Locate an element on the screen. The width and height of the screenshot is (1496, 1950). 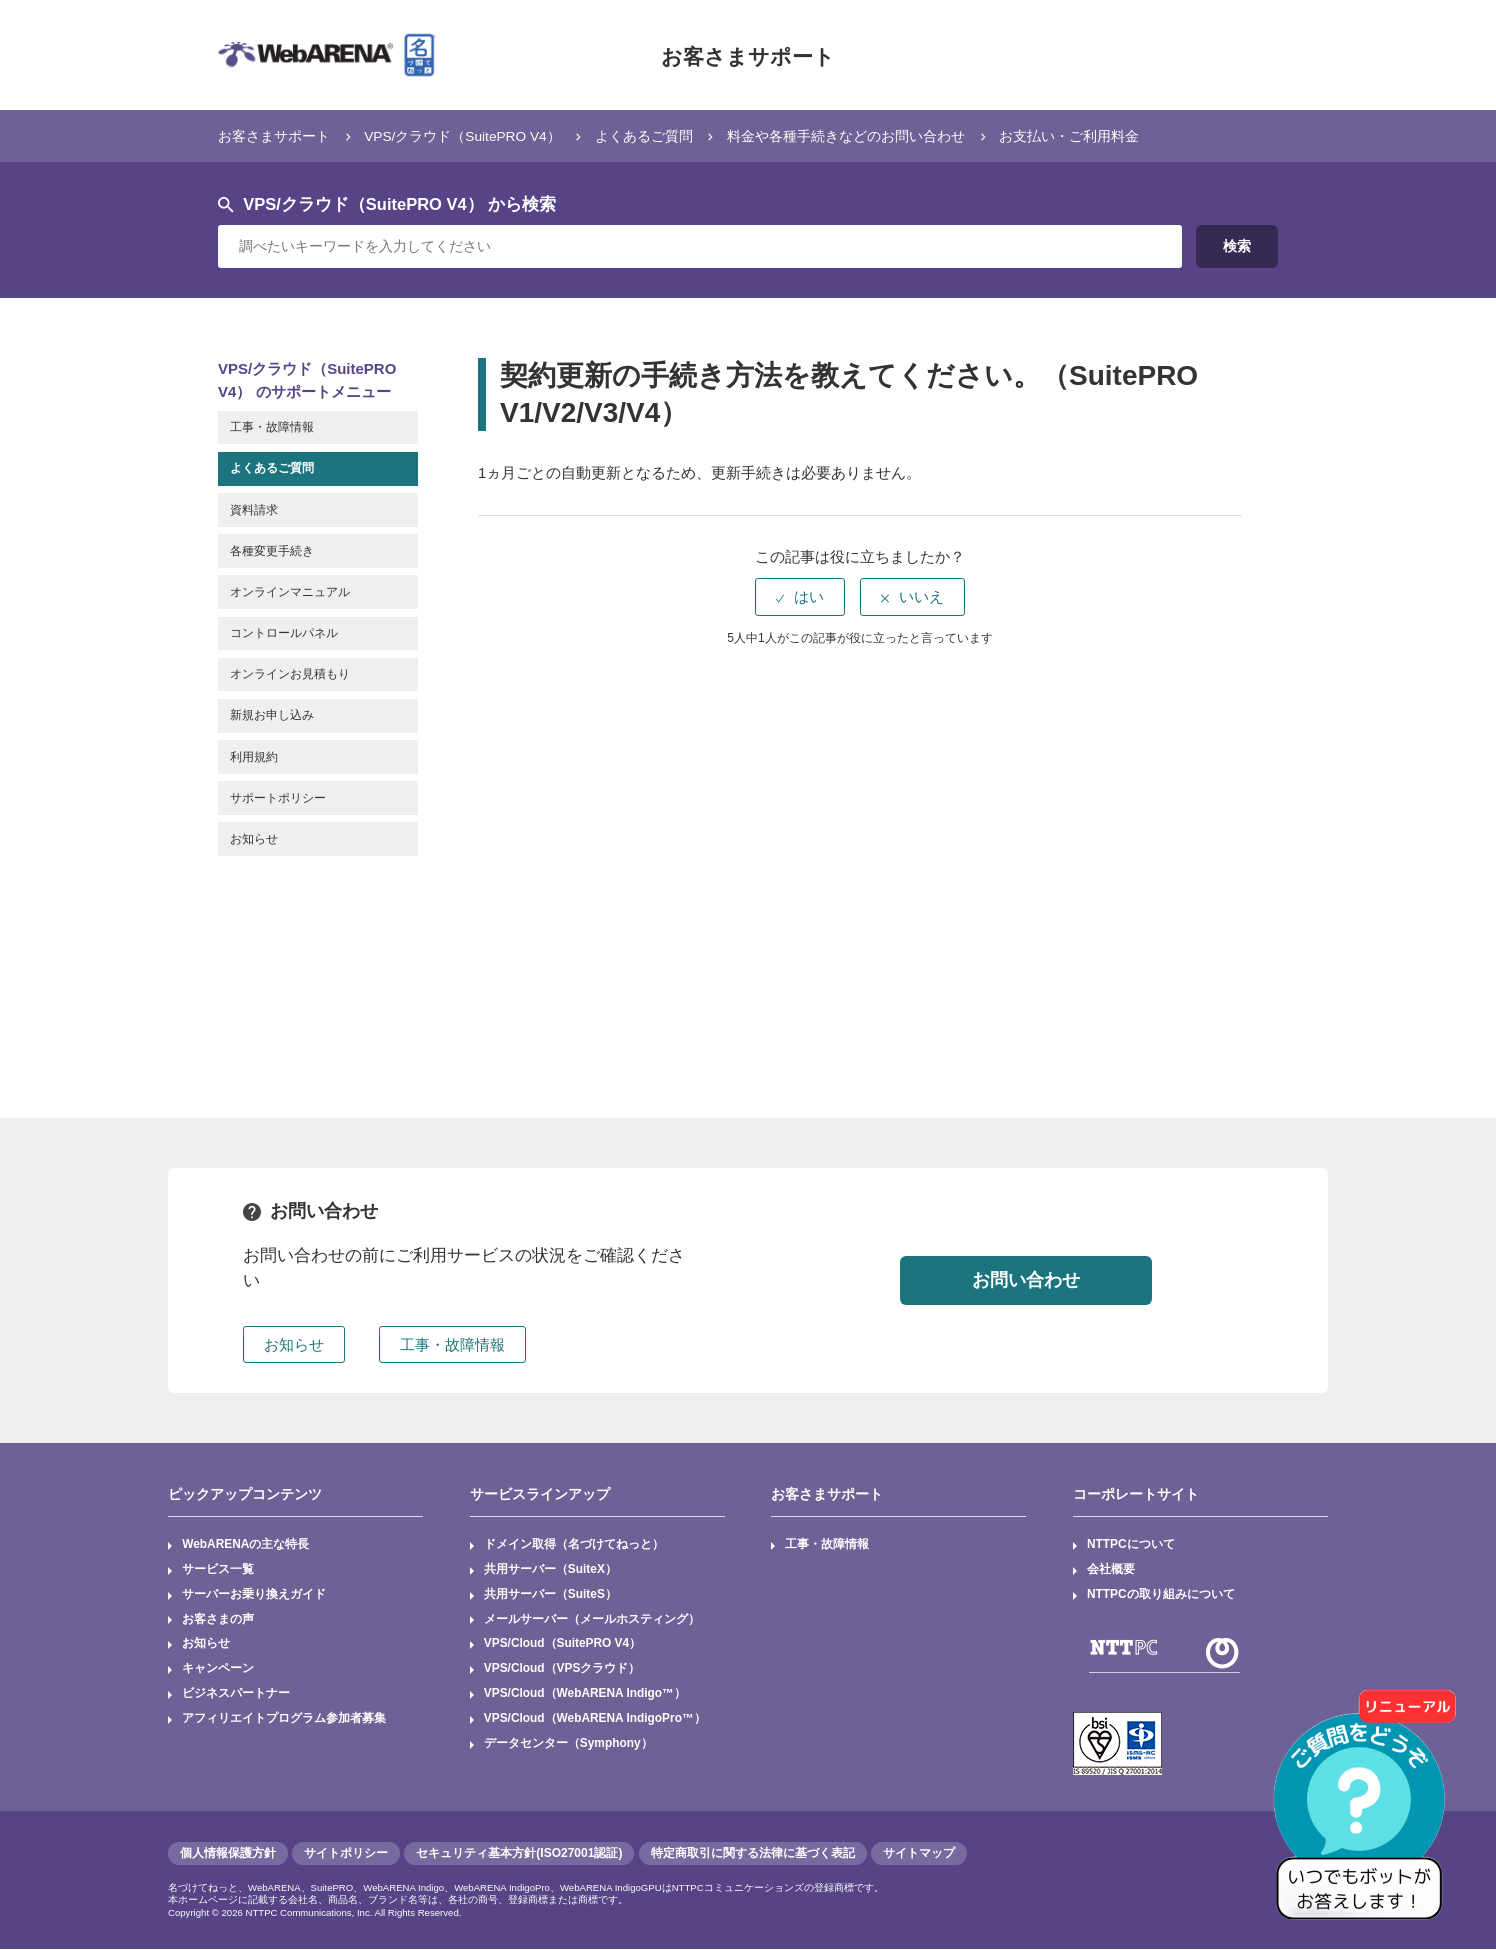
コーポレートサイト is located at coordinates (1136, 1494).